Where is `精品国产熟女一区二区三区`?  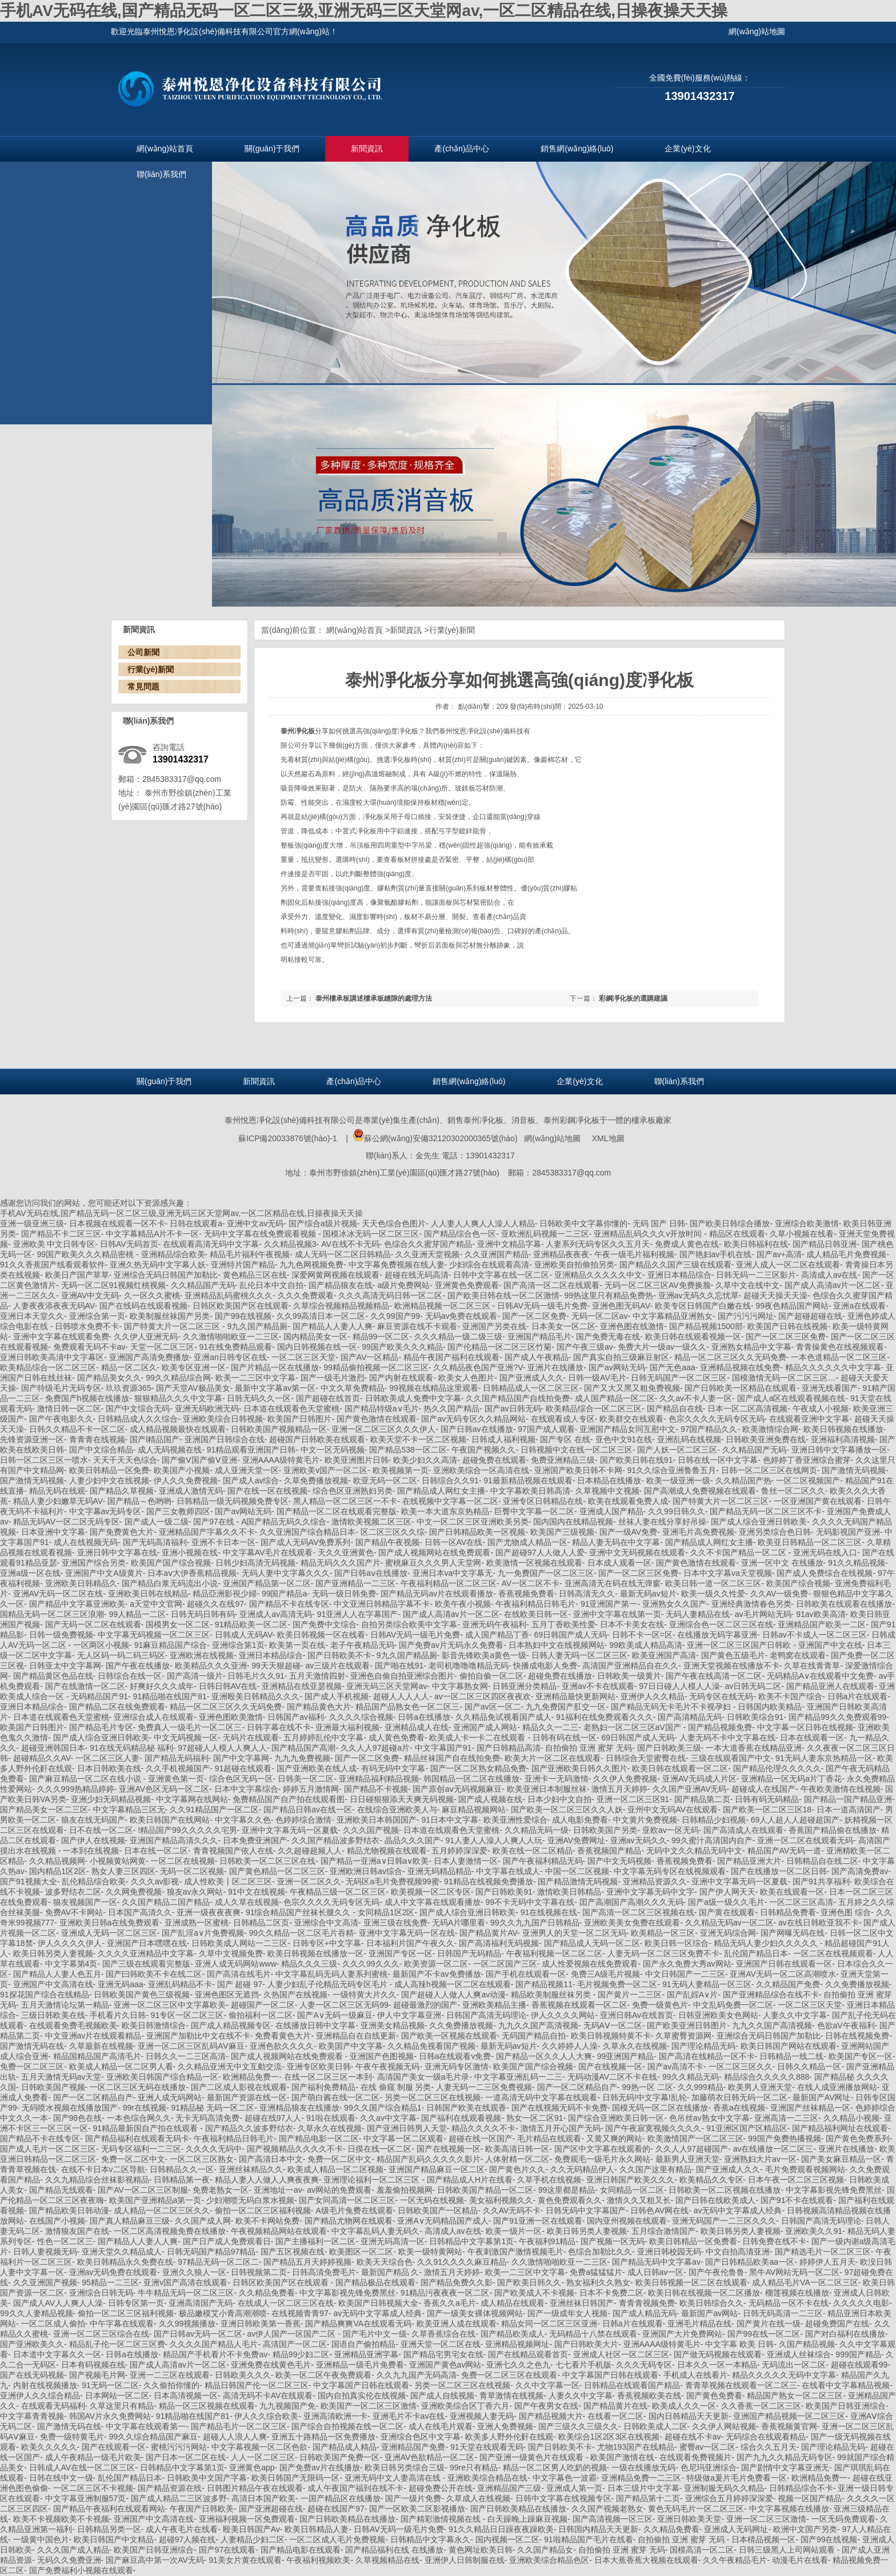 精品国产熟女一区二区三区 is located at coordinates (795, 2395).